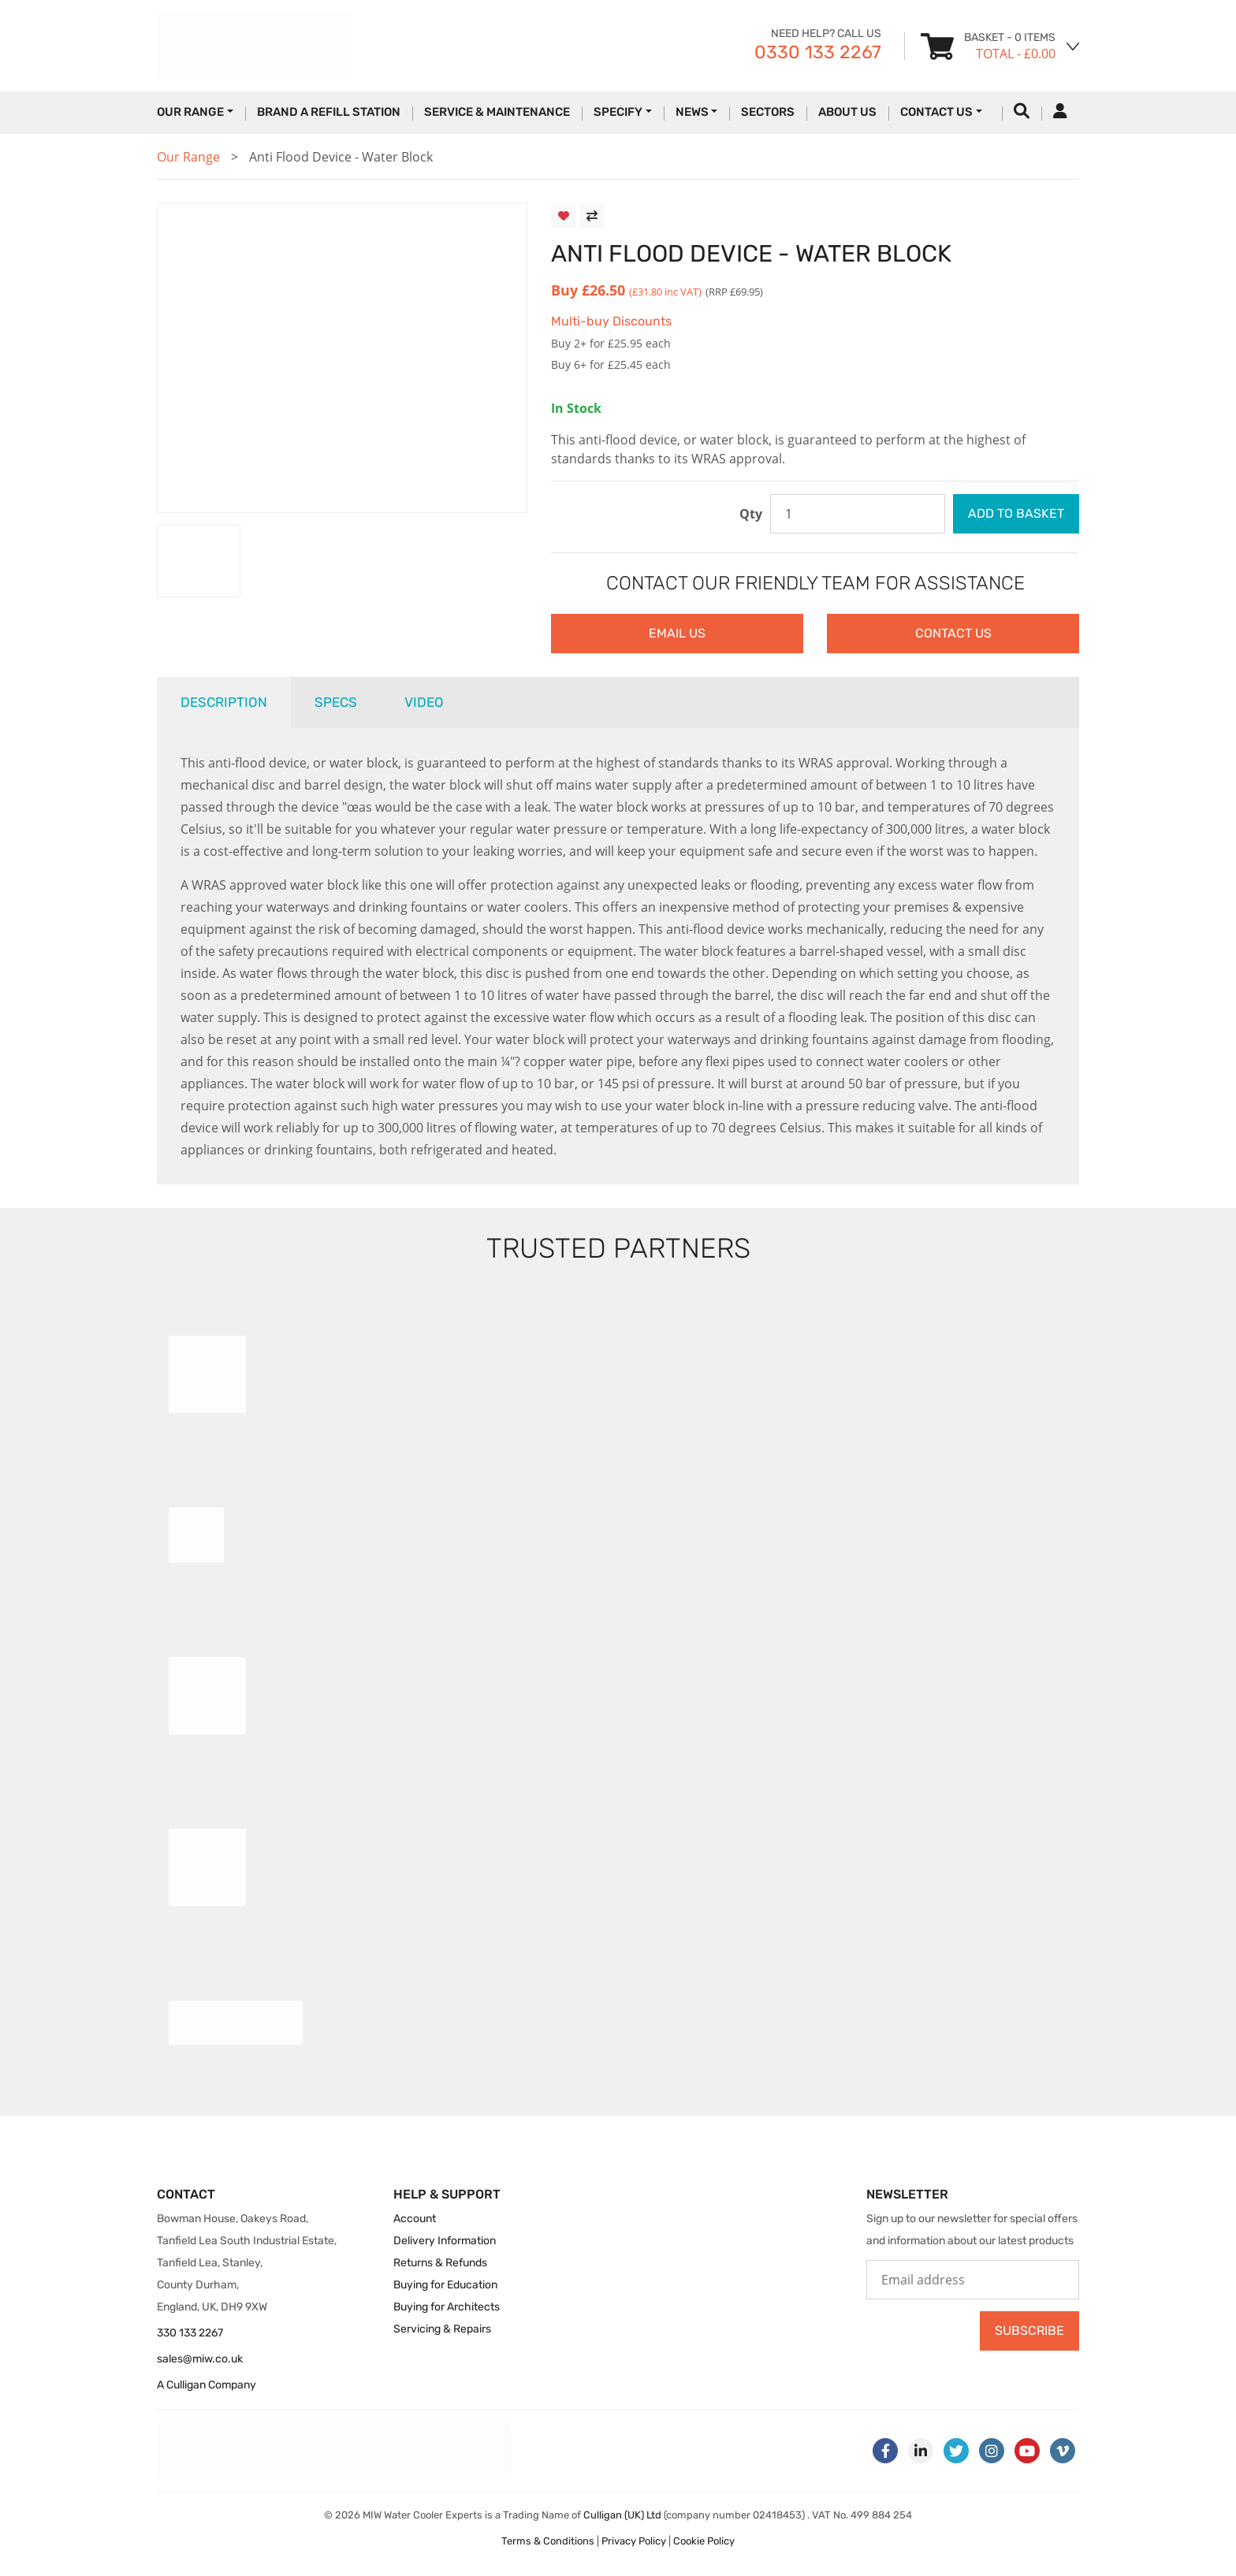  What do you see at coordinates (847, 112) in the screenshot?
I see `About Us` at bounding box center [847, 112].